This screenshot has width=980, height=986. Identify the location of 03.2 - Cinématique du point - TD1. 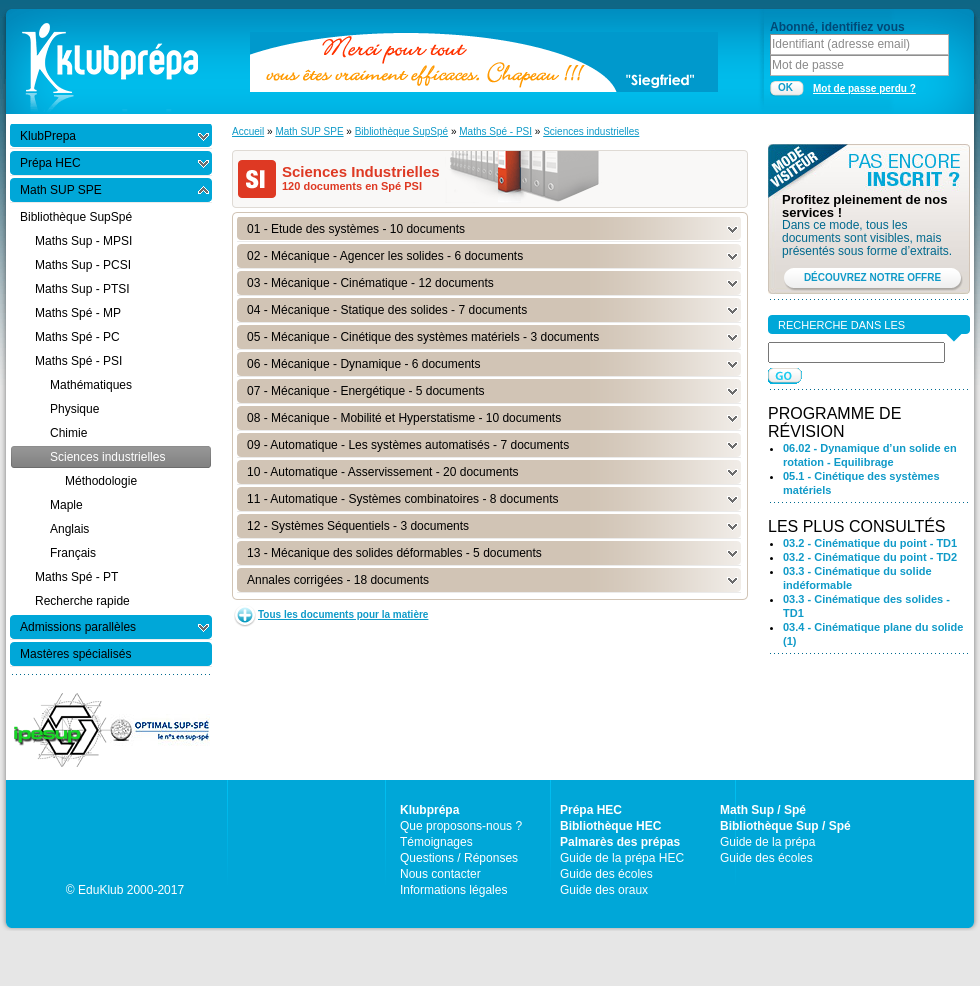
(870, 543).